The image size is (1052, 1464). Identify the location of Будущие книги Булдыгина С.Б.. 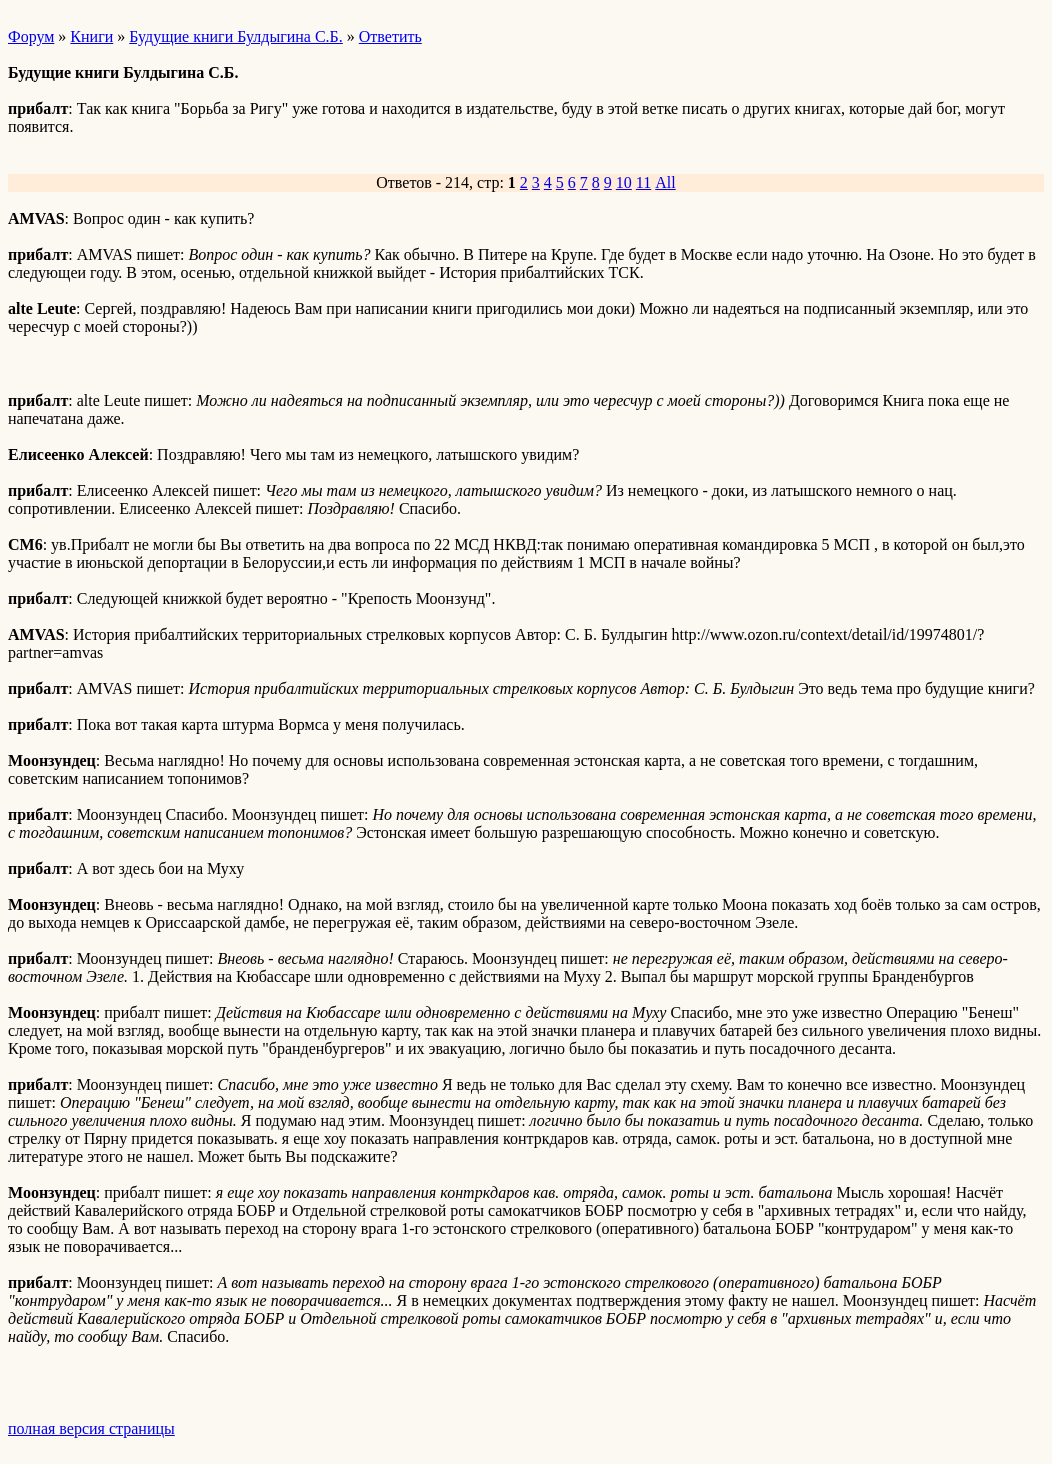
(236, 36).